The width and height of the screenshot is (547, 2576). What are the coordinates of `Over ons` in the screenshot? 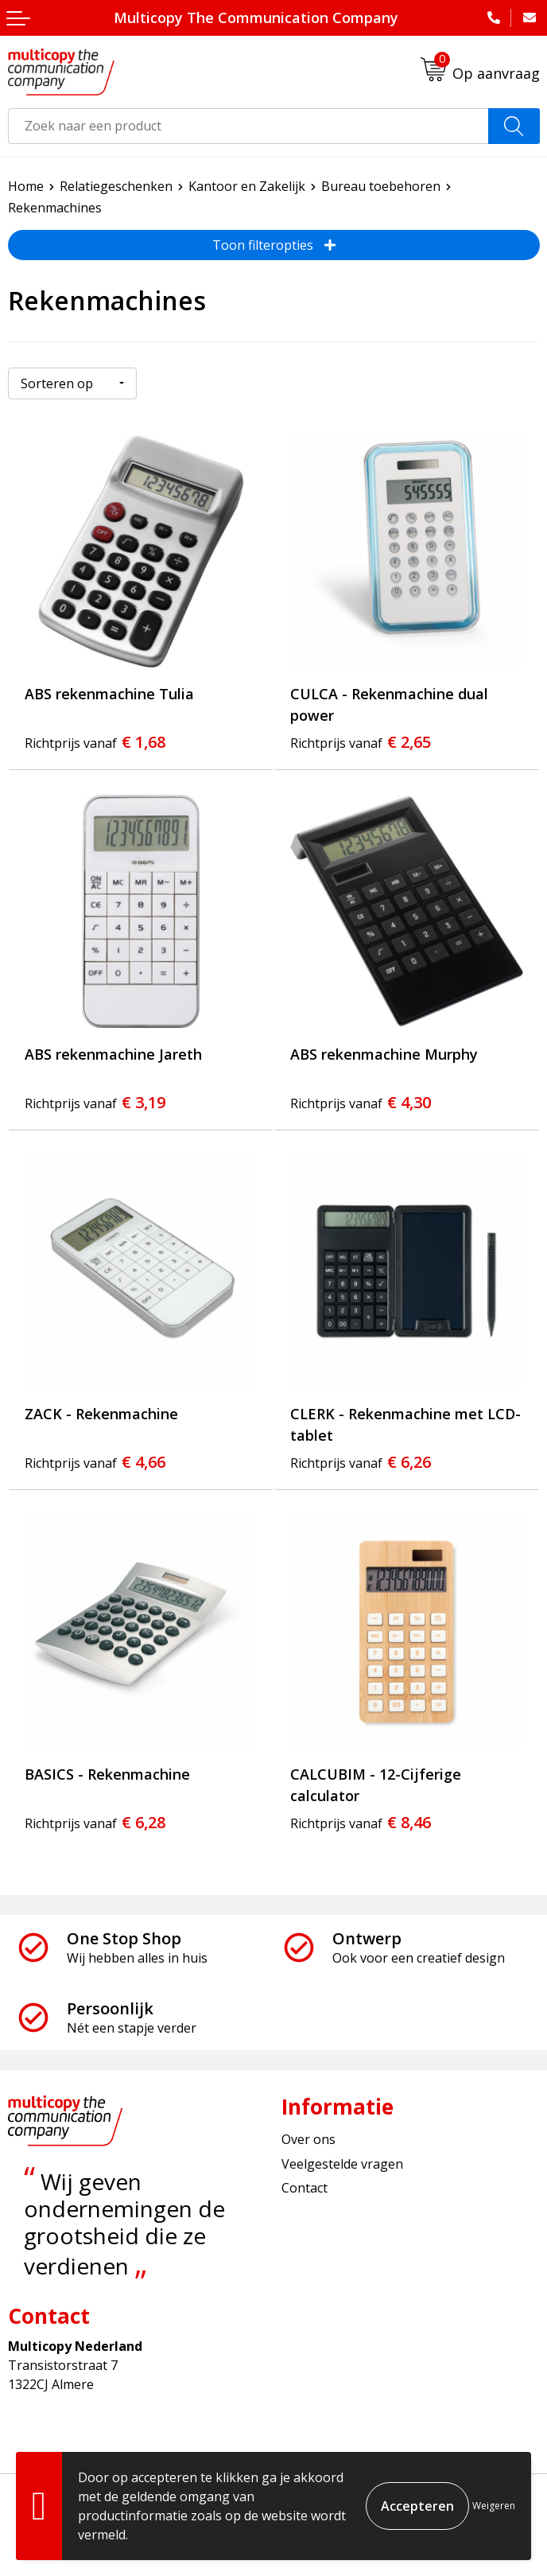 It's located at (308, 2139).